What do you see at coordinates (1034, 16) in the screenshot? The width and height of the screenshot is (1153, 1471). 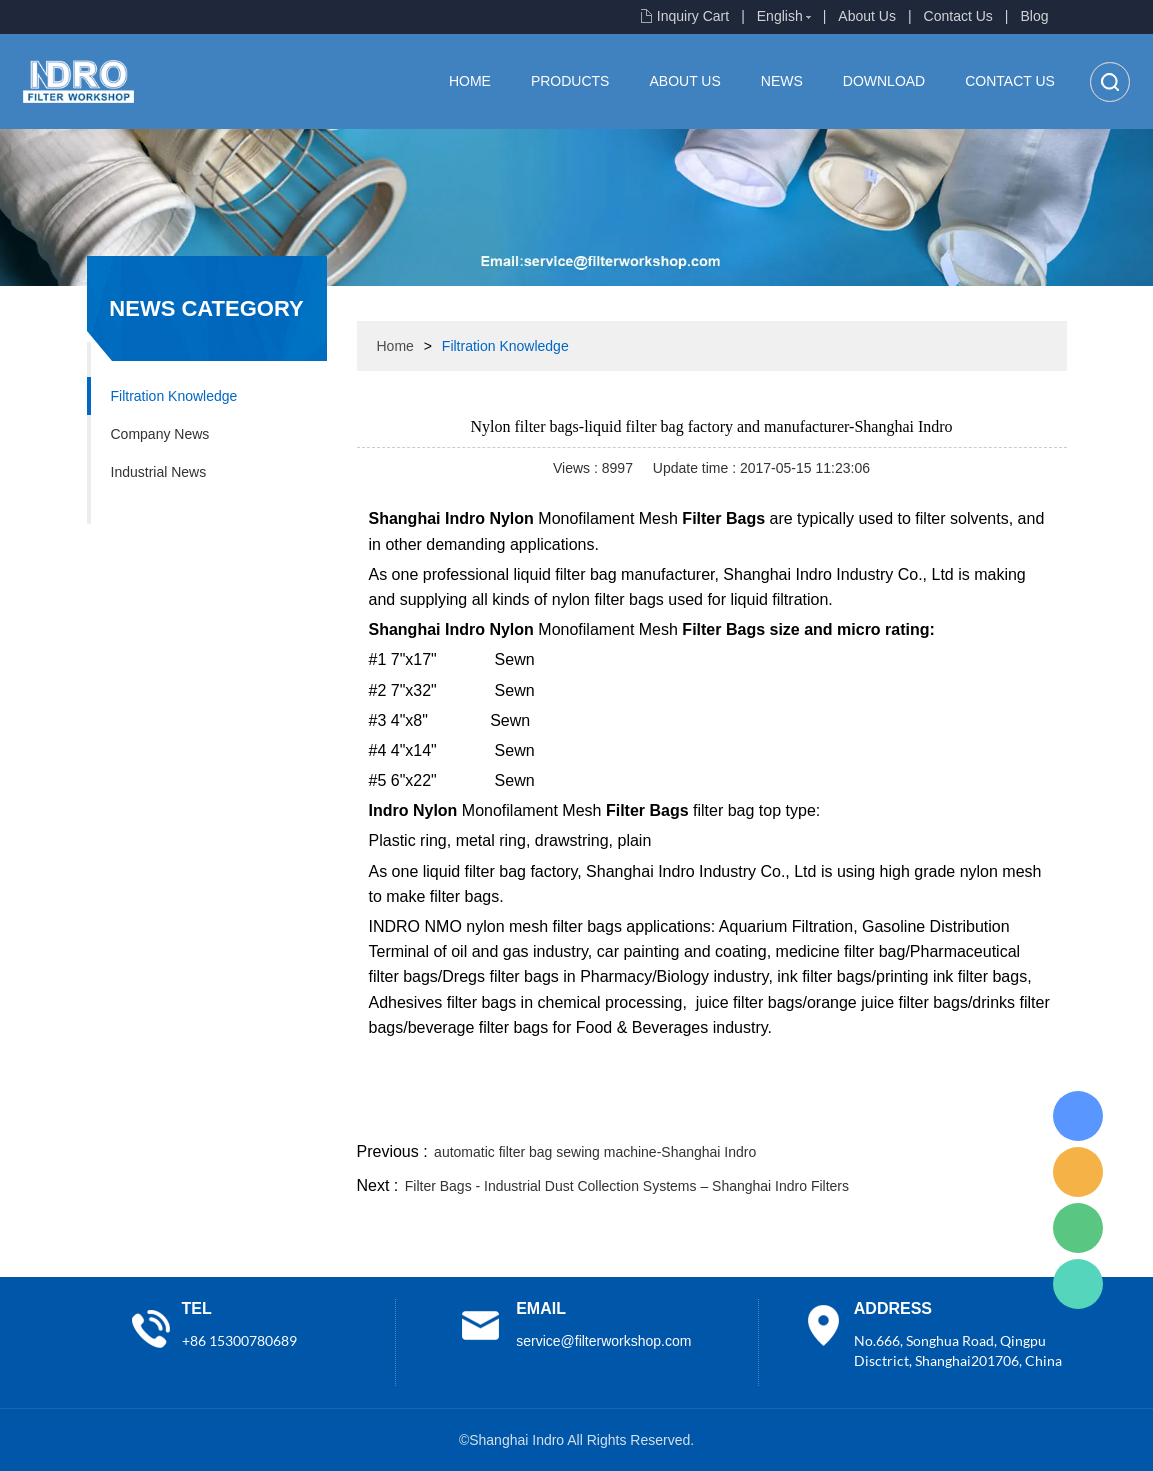 I see `Blog` at bounding box center [1034, 16].